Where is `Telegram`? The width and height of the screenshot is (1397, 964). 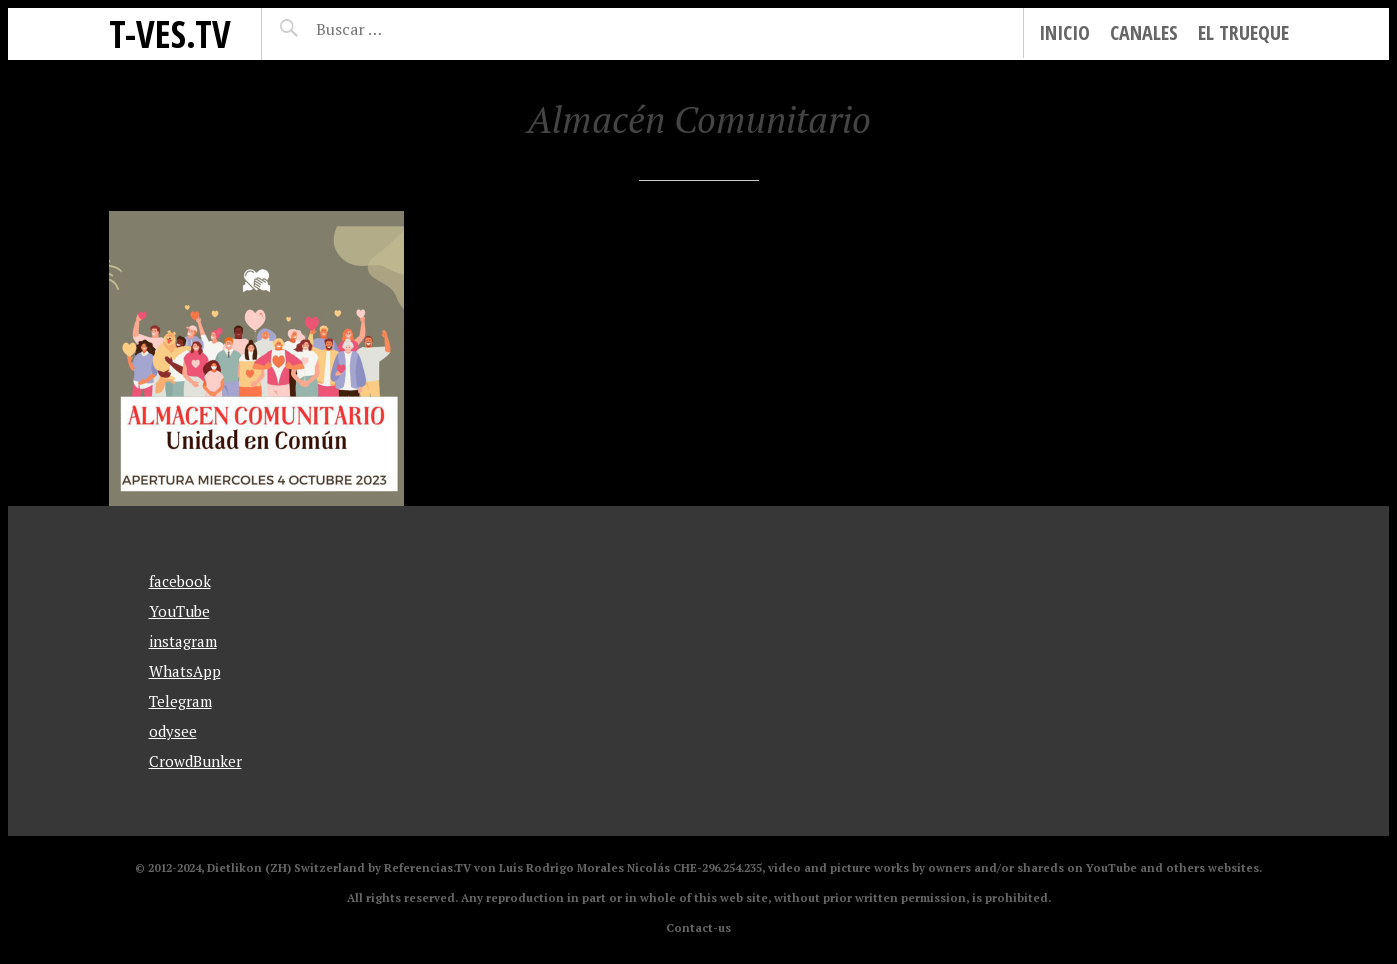
Telegram is located at coordinates (180, 701).